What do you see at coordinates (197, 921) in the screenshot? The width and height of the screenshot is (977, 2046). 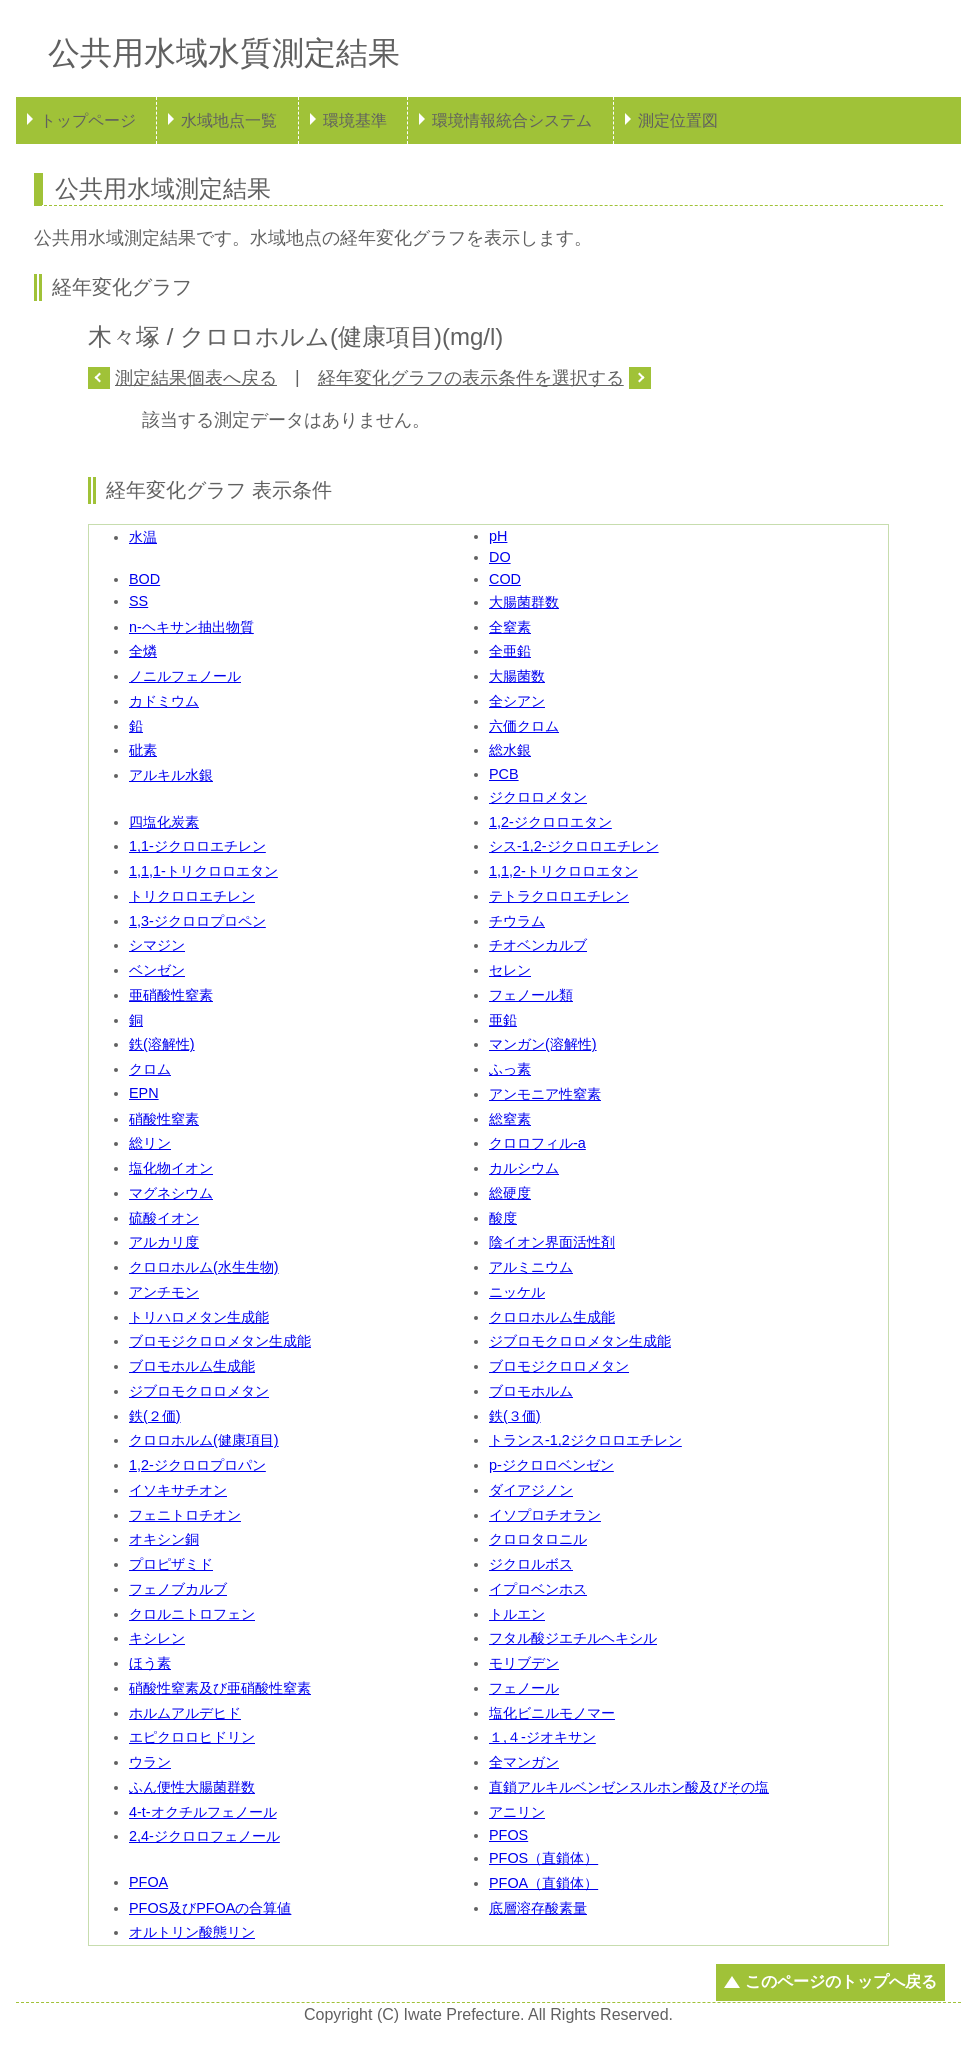 I see `1,3-ジクロロプロペン` at bounding box center [197, 921].